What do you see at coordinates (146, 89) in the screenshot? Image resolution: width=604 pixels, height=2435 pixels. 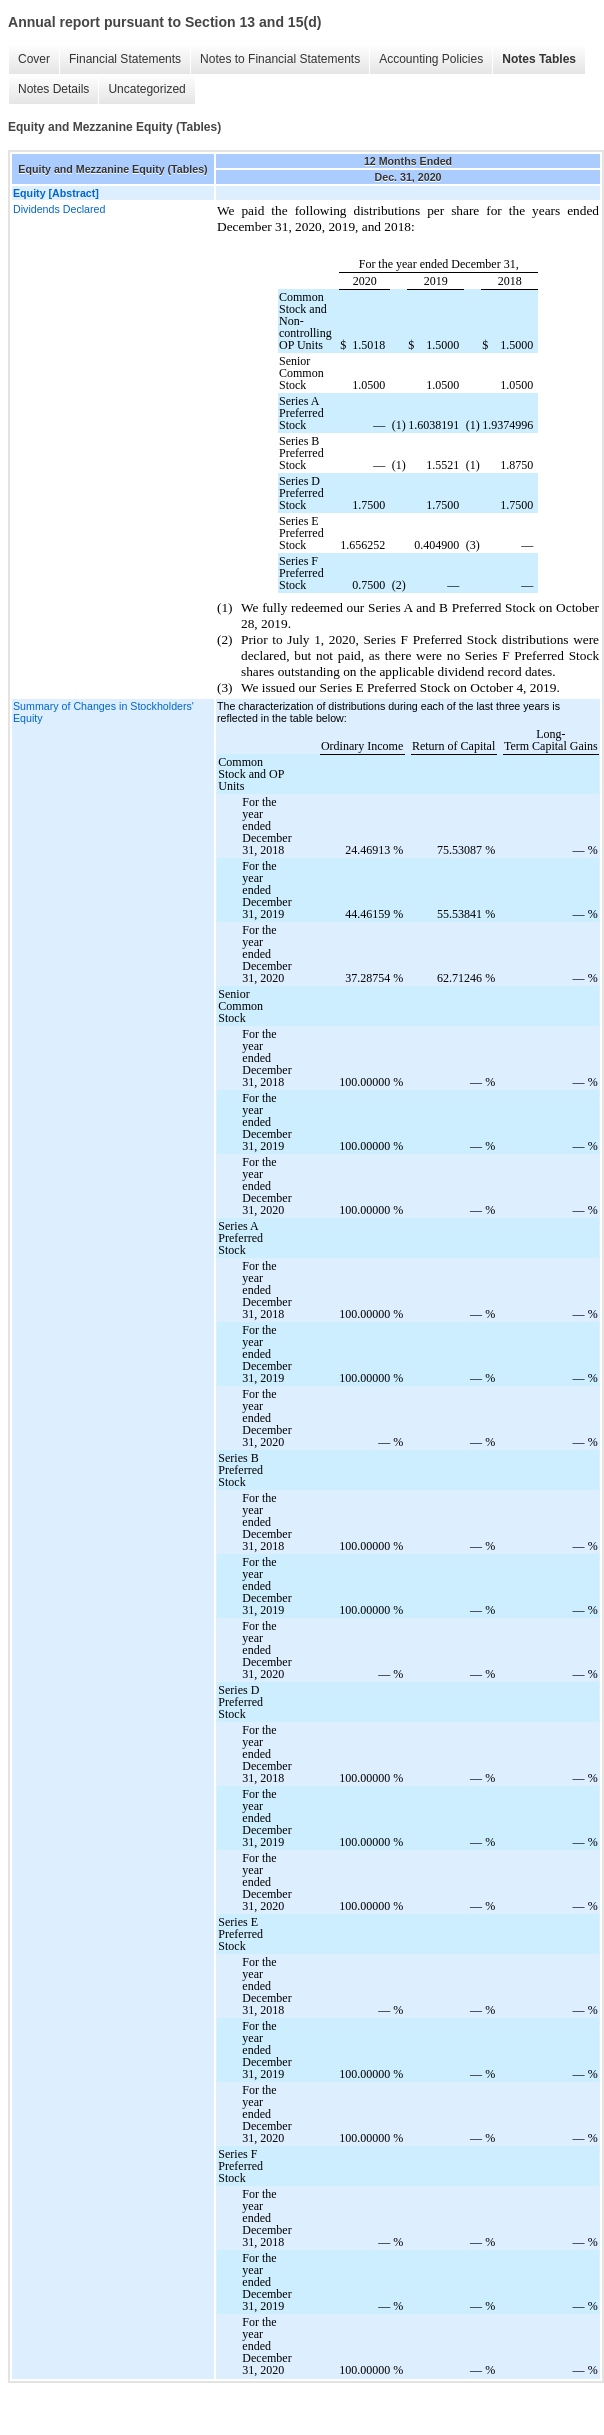 I see `Uncategorized` at bounding box center [146, 89].